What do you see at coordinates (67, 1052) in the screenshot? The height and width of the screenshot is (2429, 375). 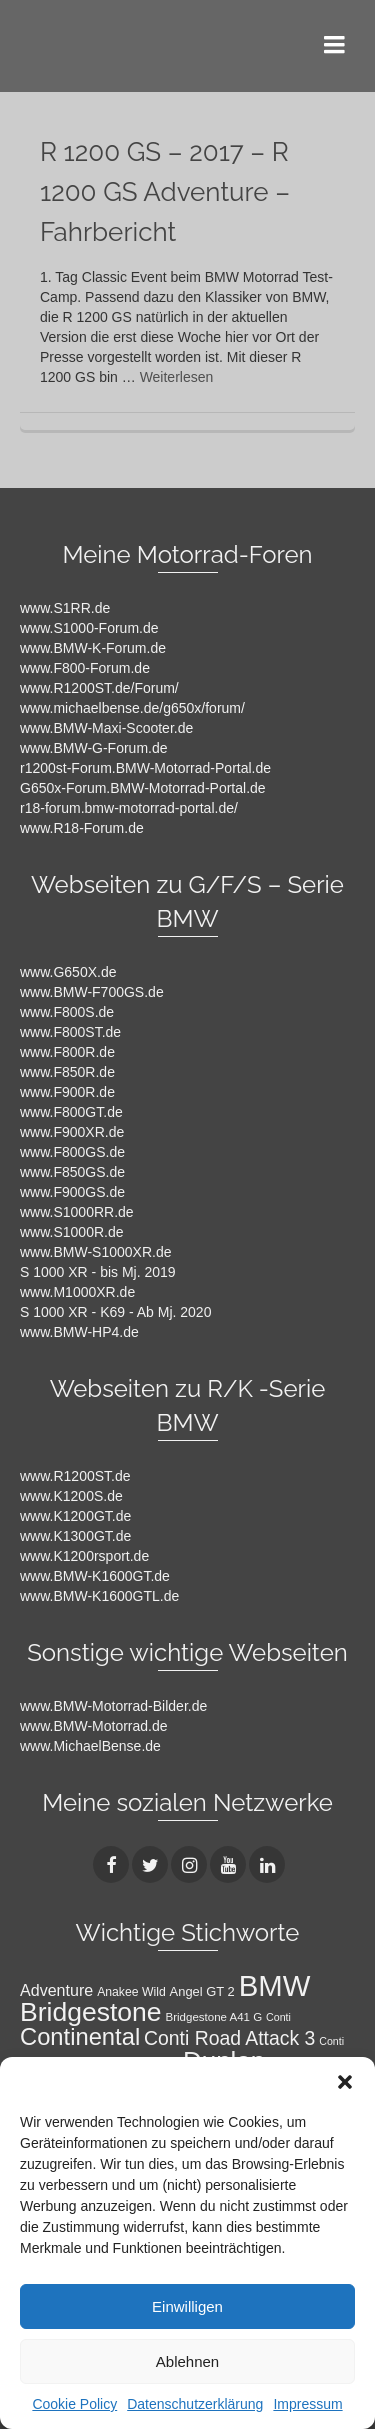 I see `www.F800R.de` at bounding box center [67, 1052].